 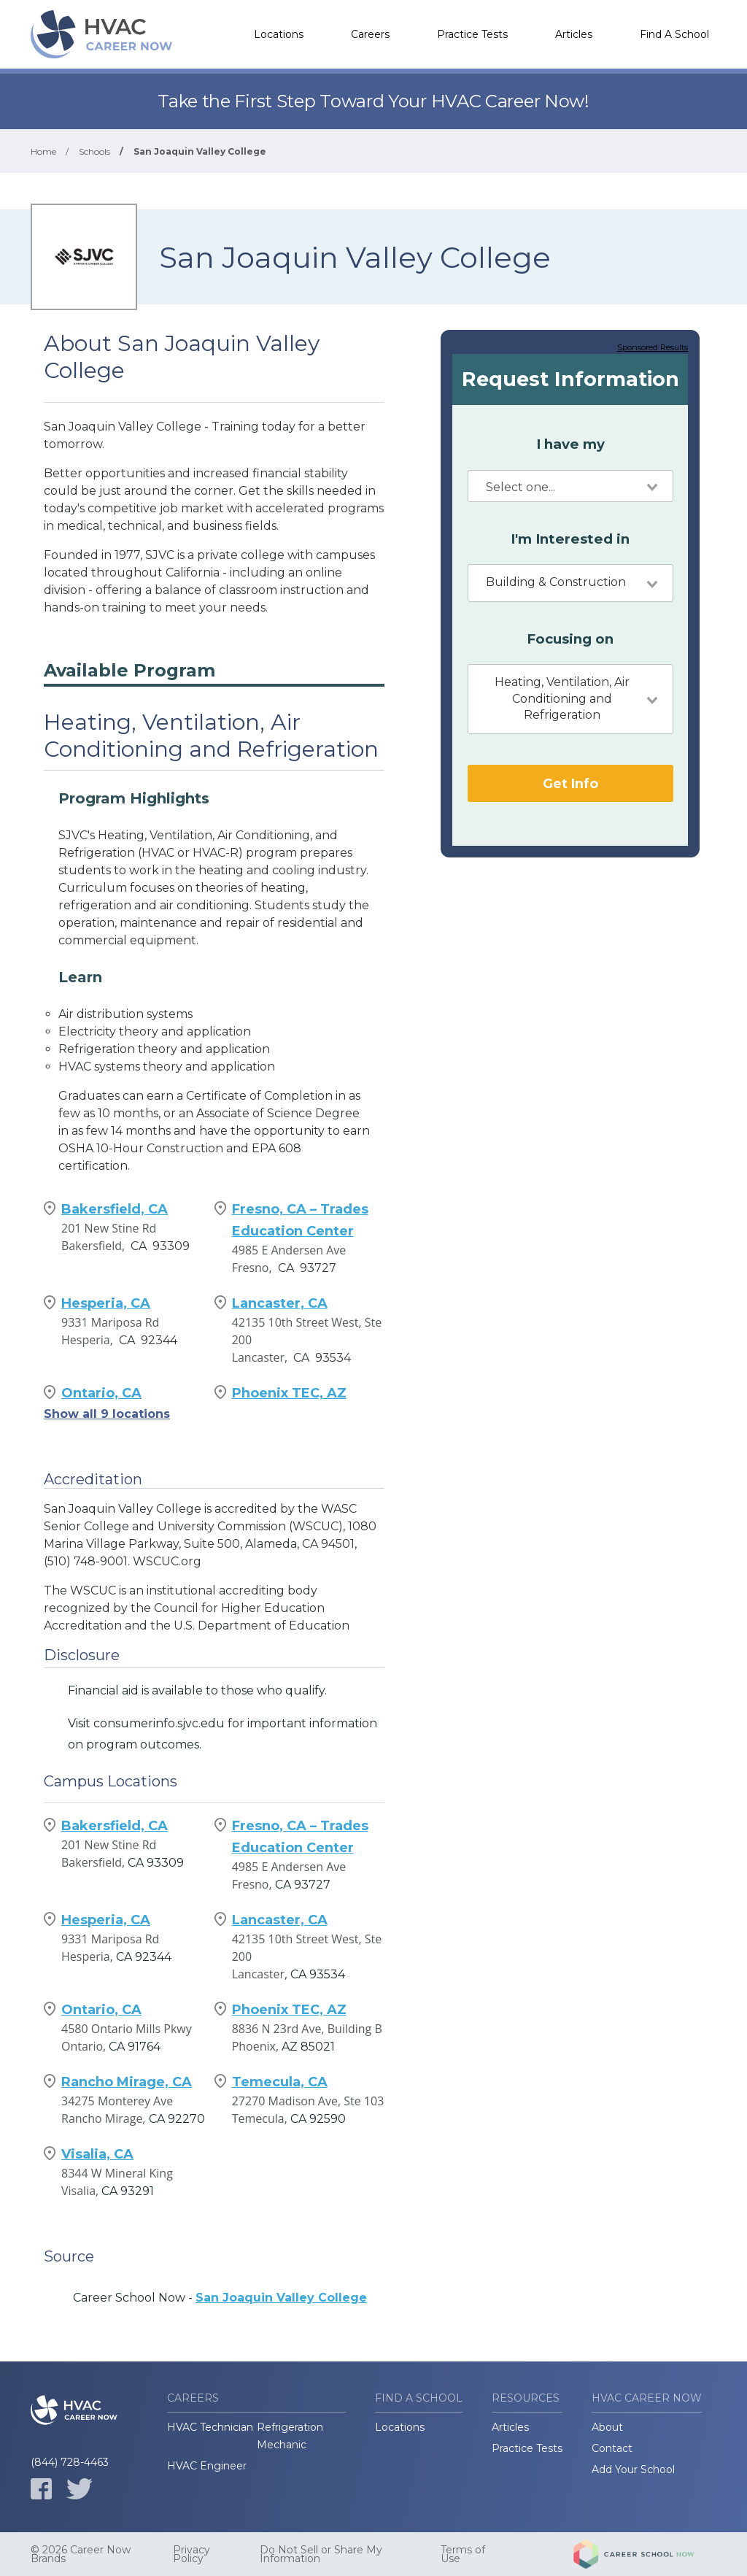 I want to click on Privacy Policy, so click(x=191, y=2554).